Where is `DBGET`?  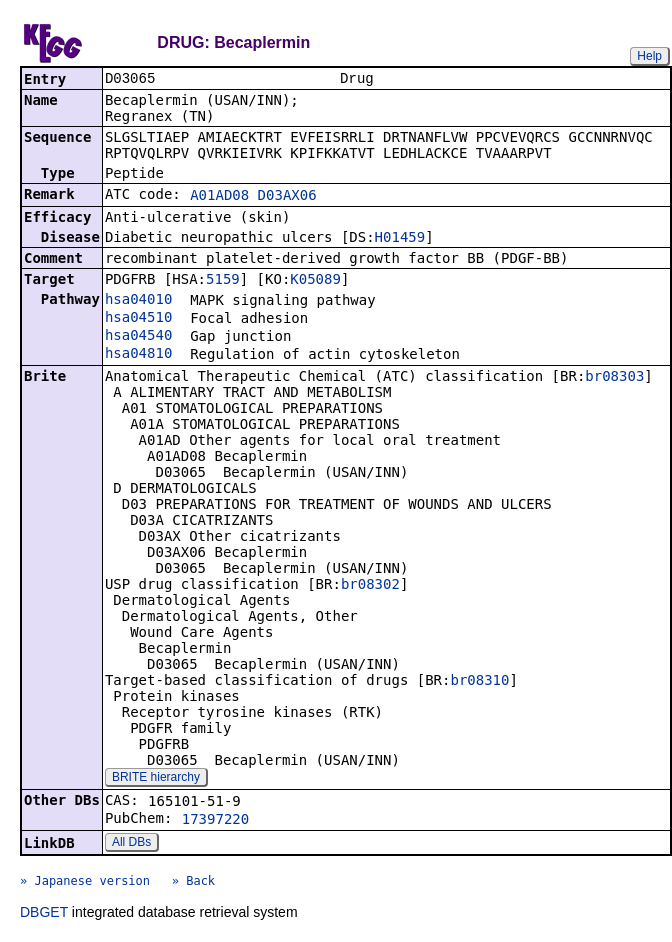
DBGET is located at coordinates (44, 914).